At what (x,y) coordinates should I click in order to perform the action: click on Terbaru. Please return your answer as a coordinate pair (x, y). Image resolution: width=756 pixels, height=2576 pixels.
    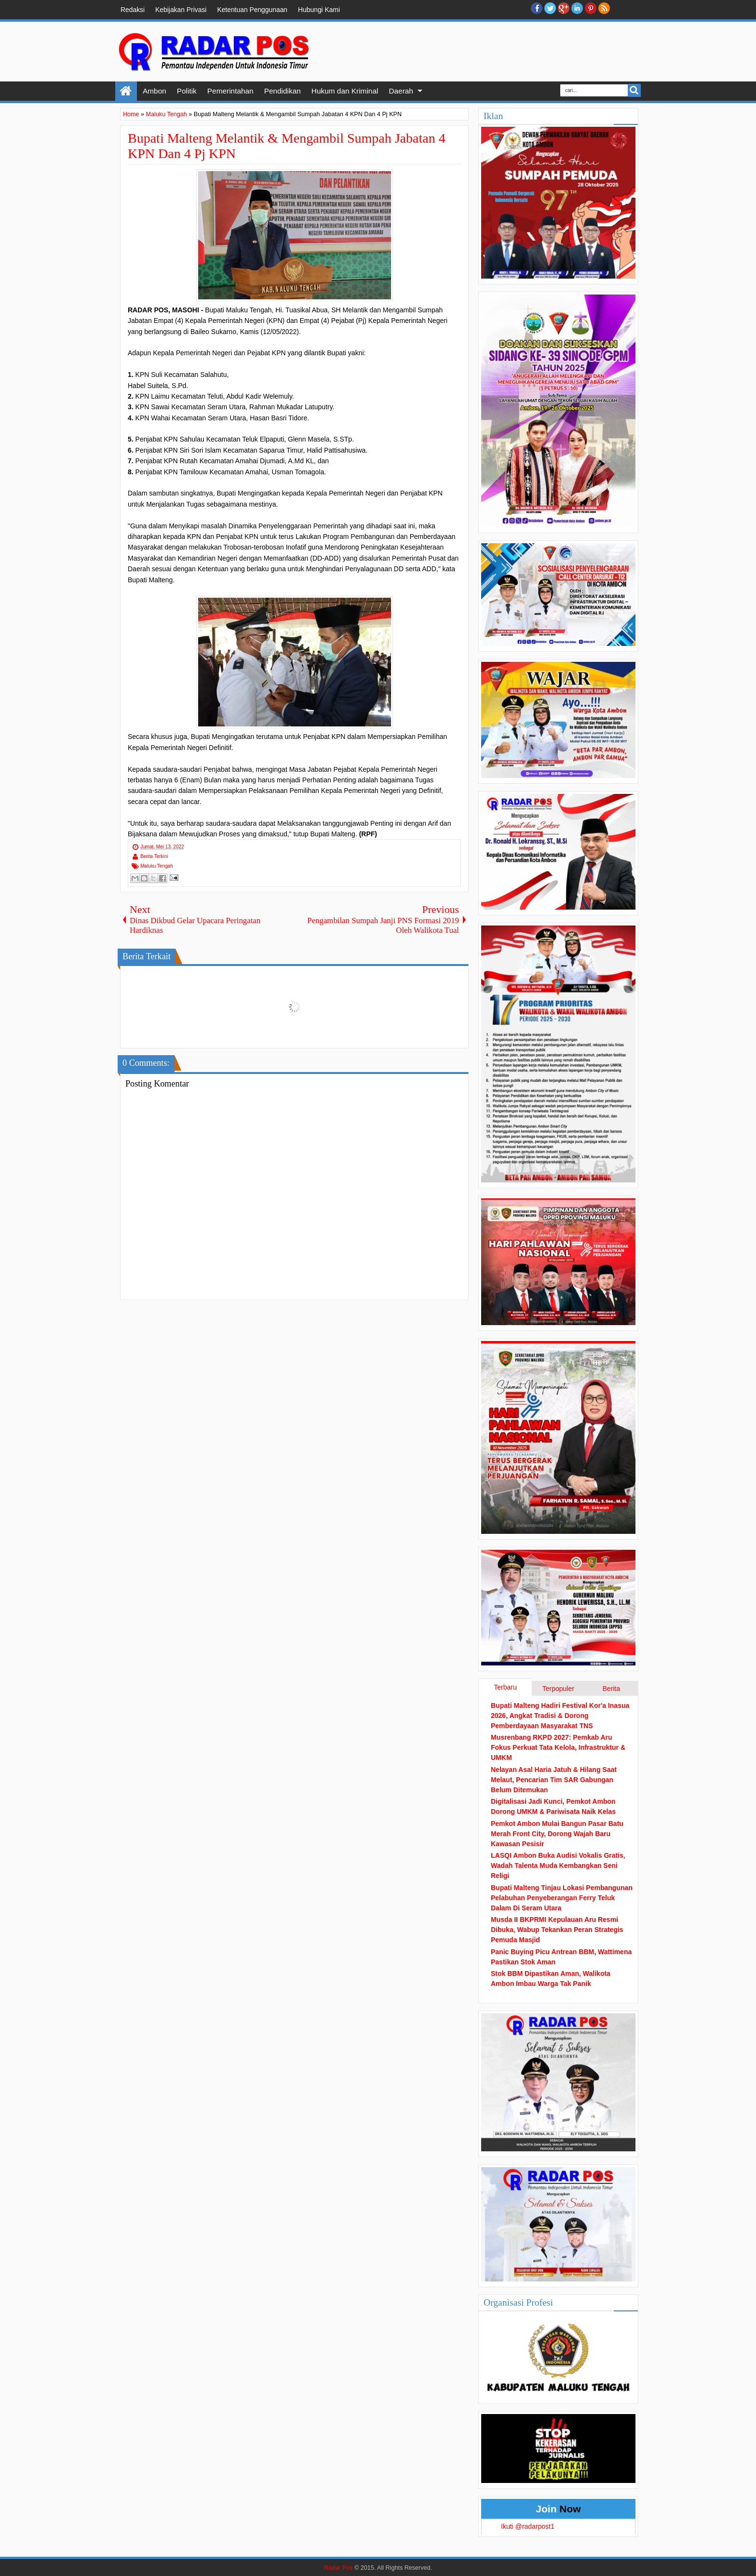
    Looking at the image, I should click on (505, 1687).